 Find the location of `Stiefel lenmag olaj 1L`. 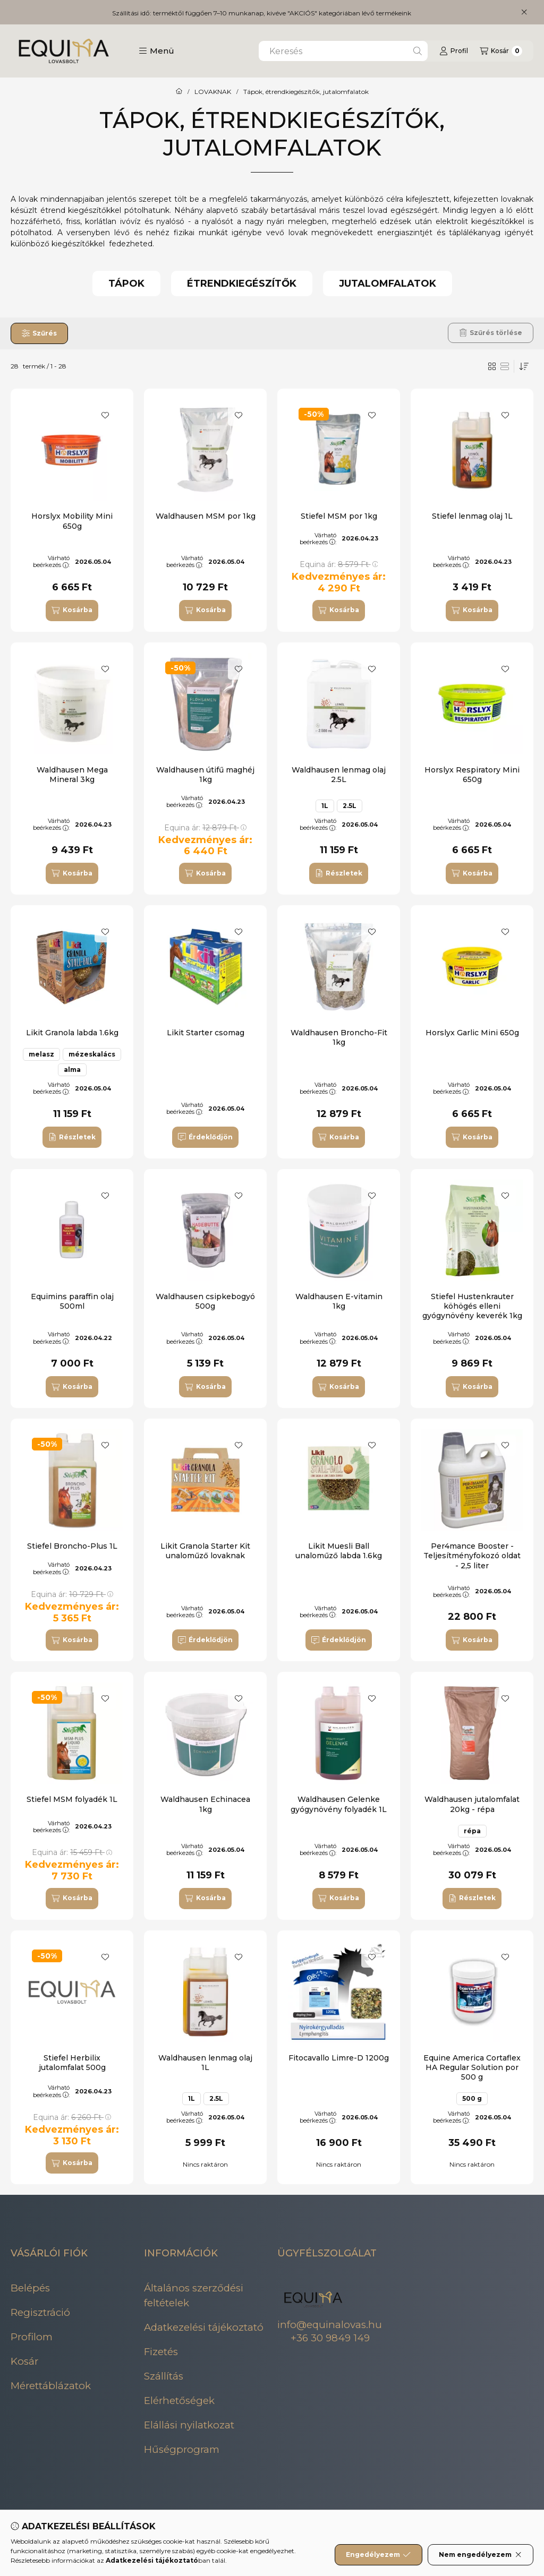

Stiefel lenmag olaj 1L is located at coordinates (472, 516).